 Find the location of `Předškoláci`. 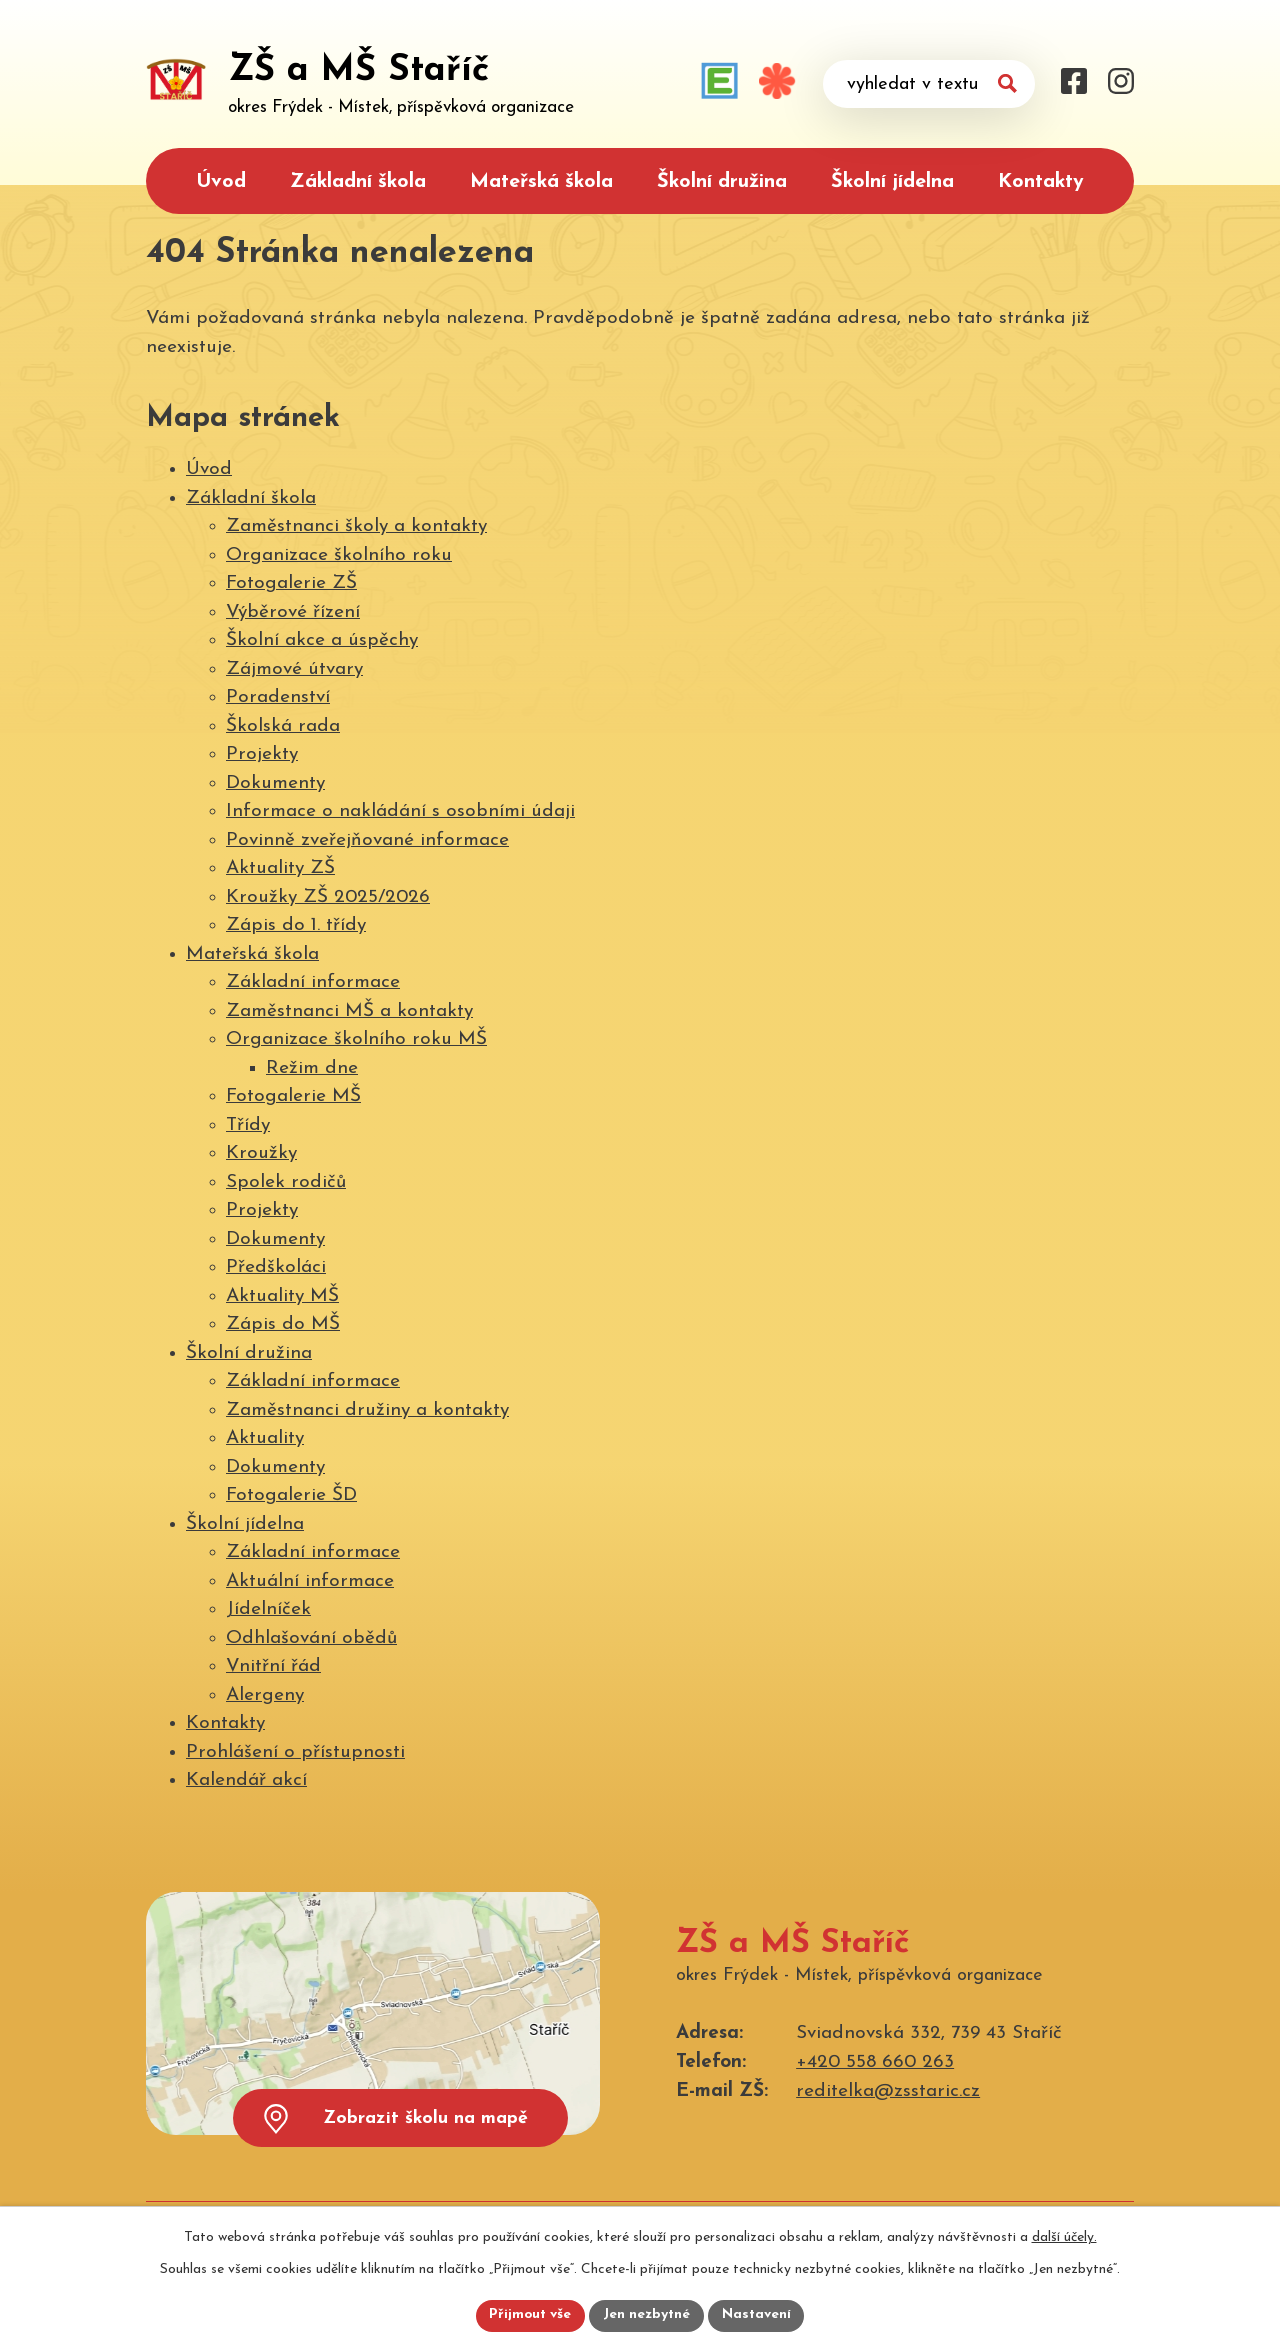

Předškoláci is located at coordinates (276, 1267).